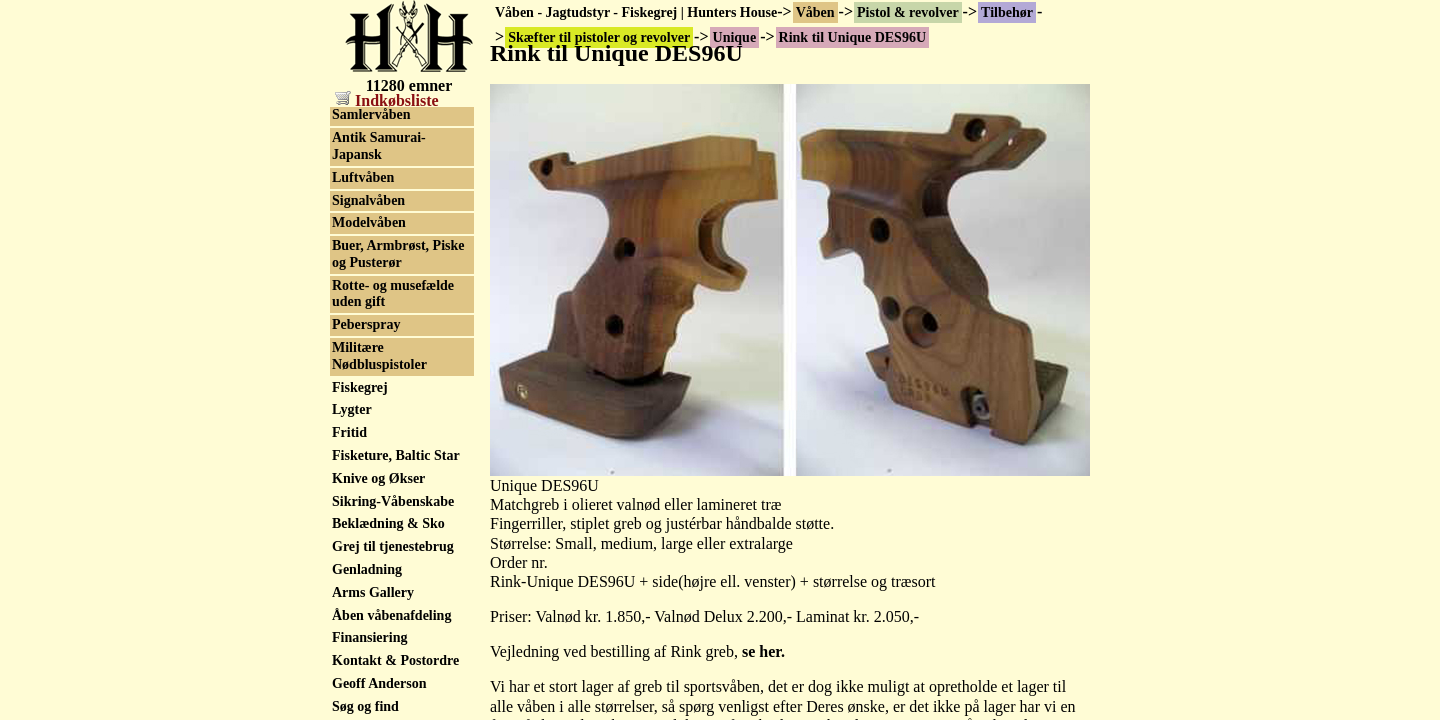 Image resolution: width=1440 pixels, height=720 pixels. Describe the element at coordinates (369, 429) in the screenshot. I see `Modelvåben` at that location.